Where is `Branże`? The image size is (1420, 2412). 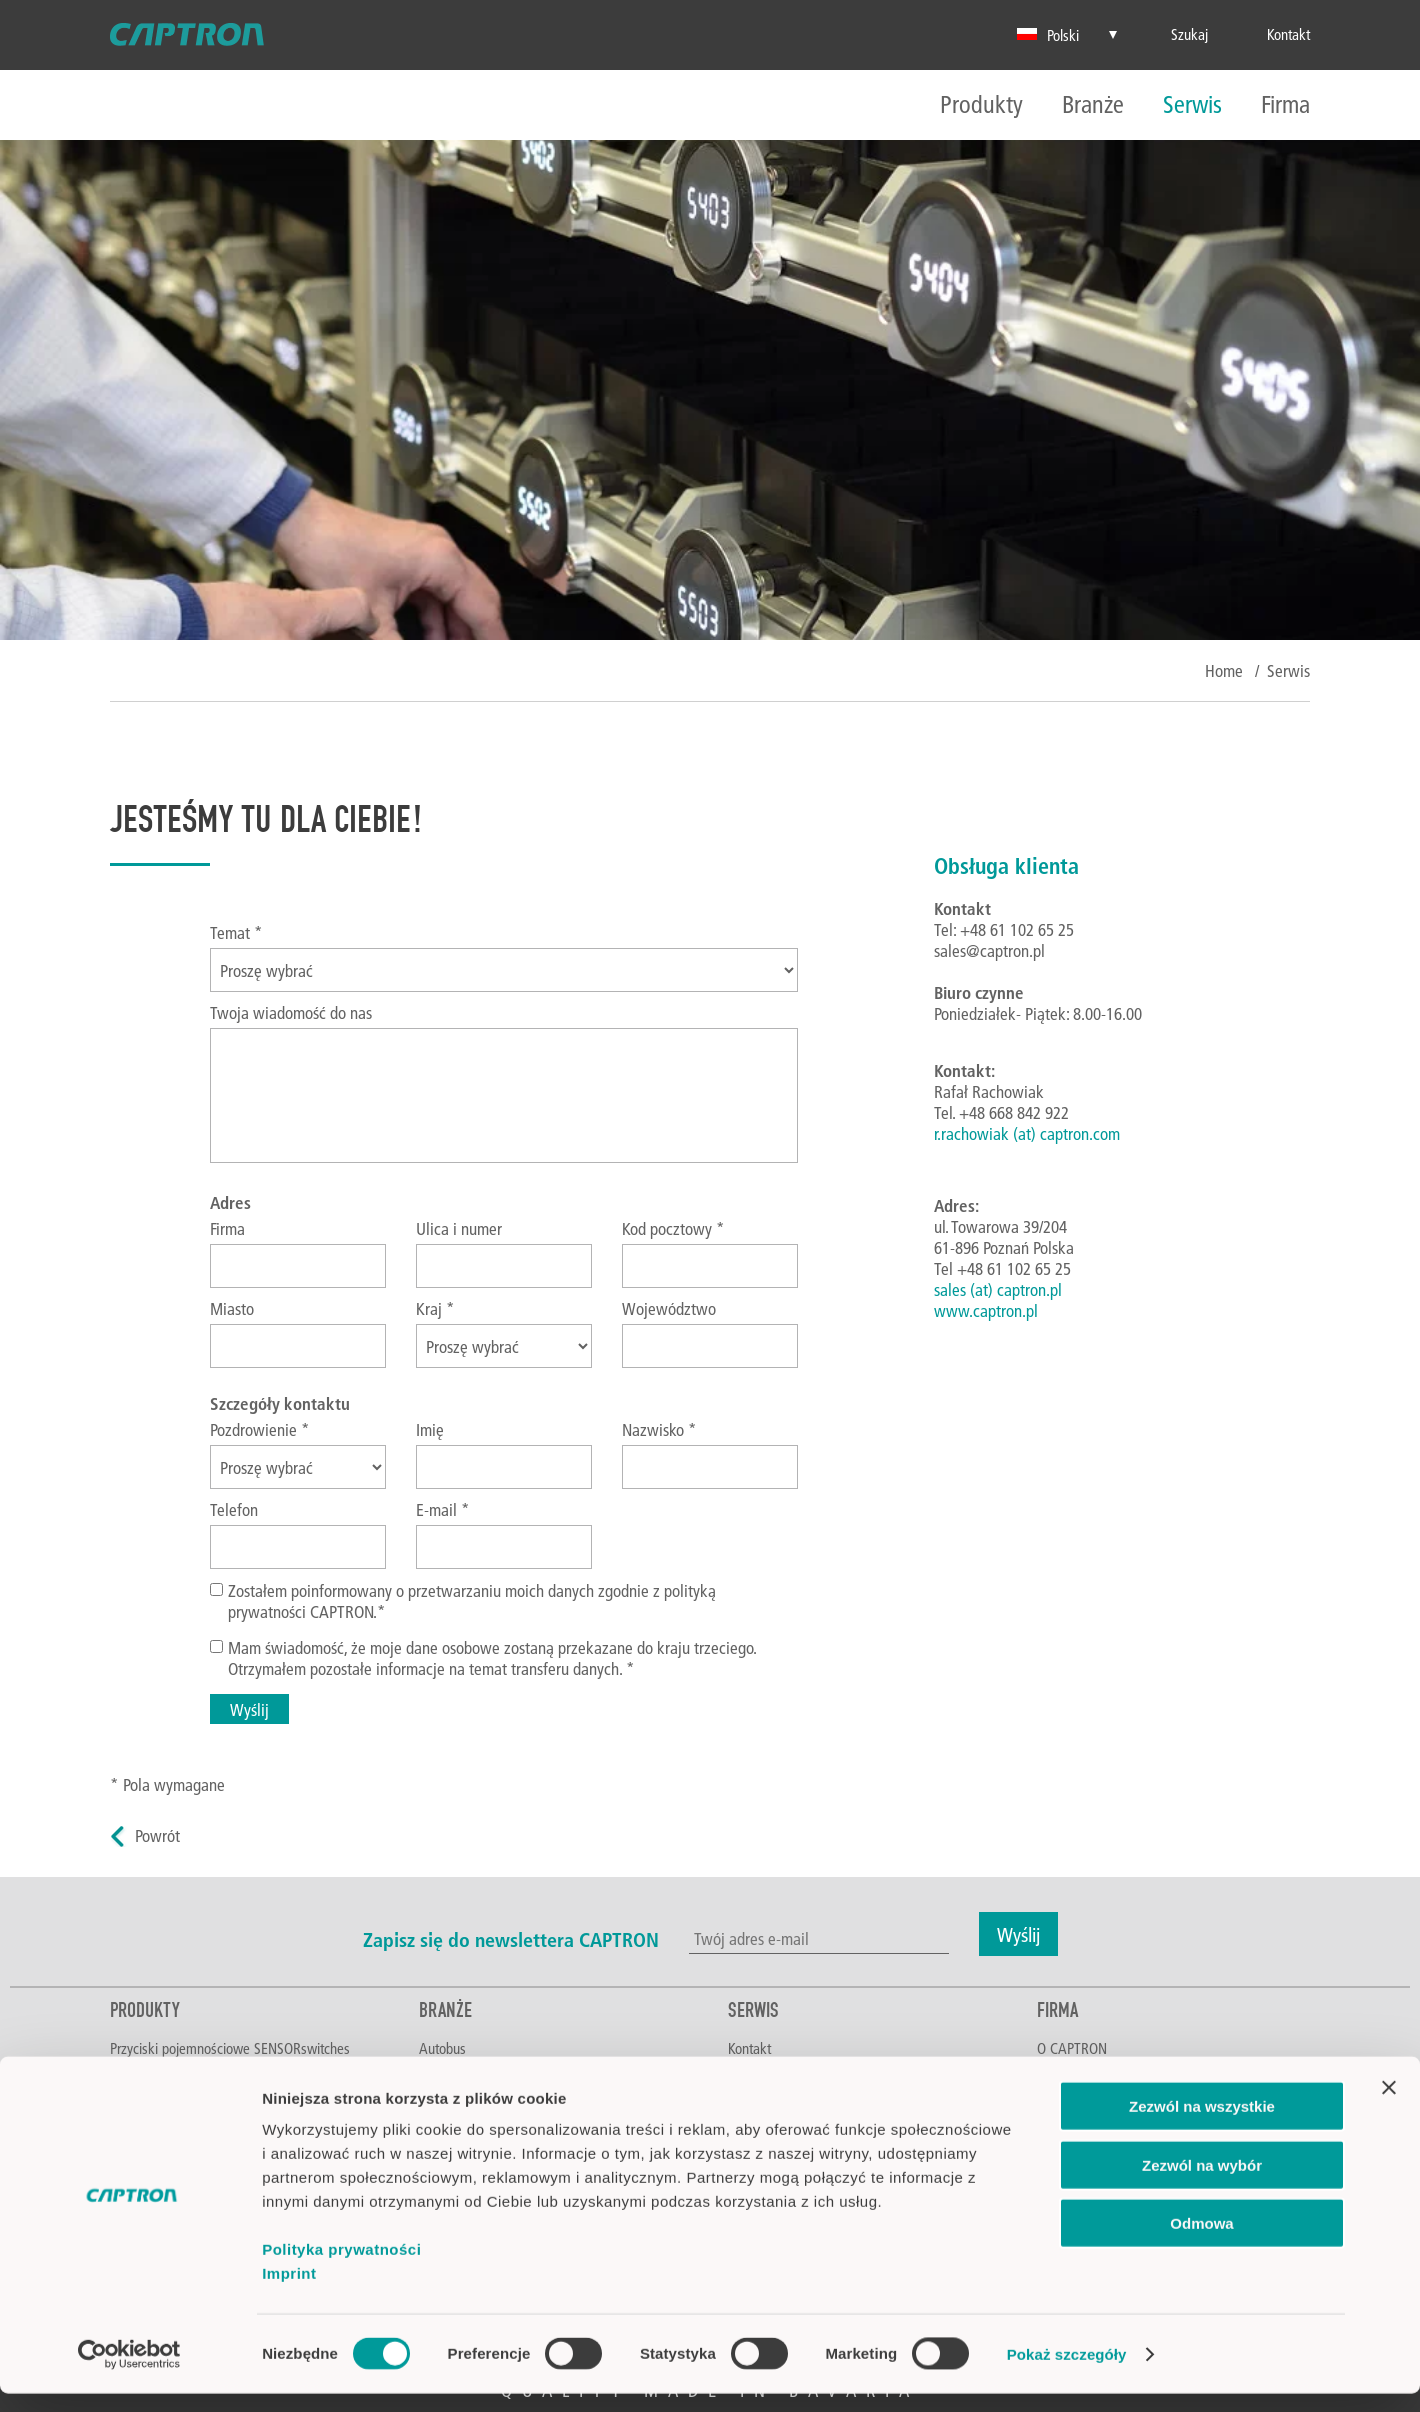
Branże is located at coordinates (1093, 105).